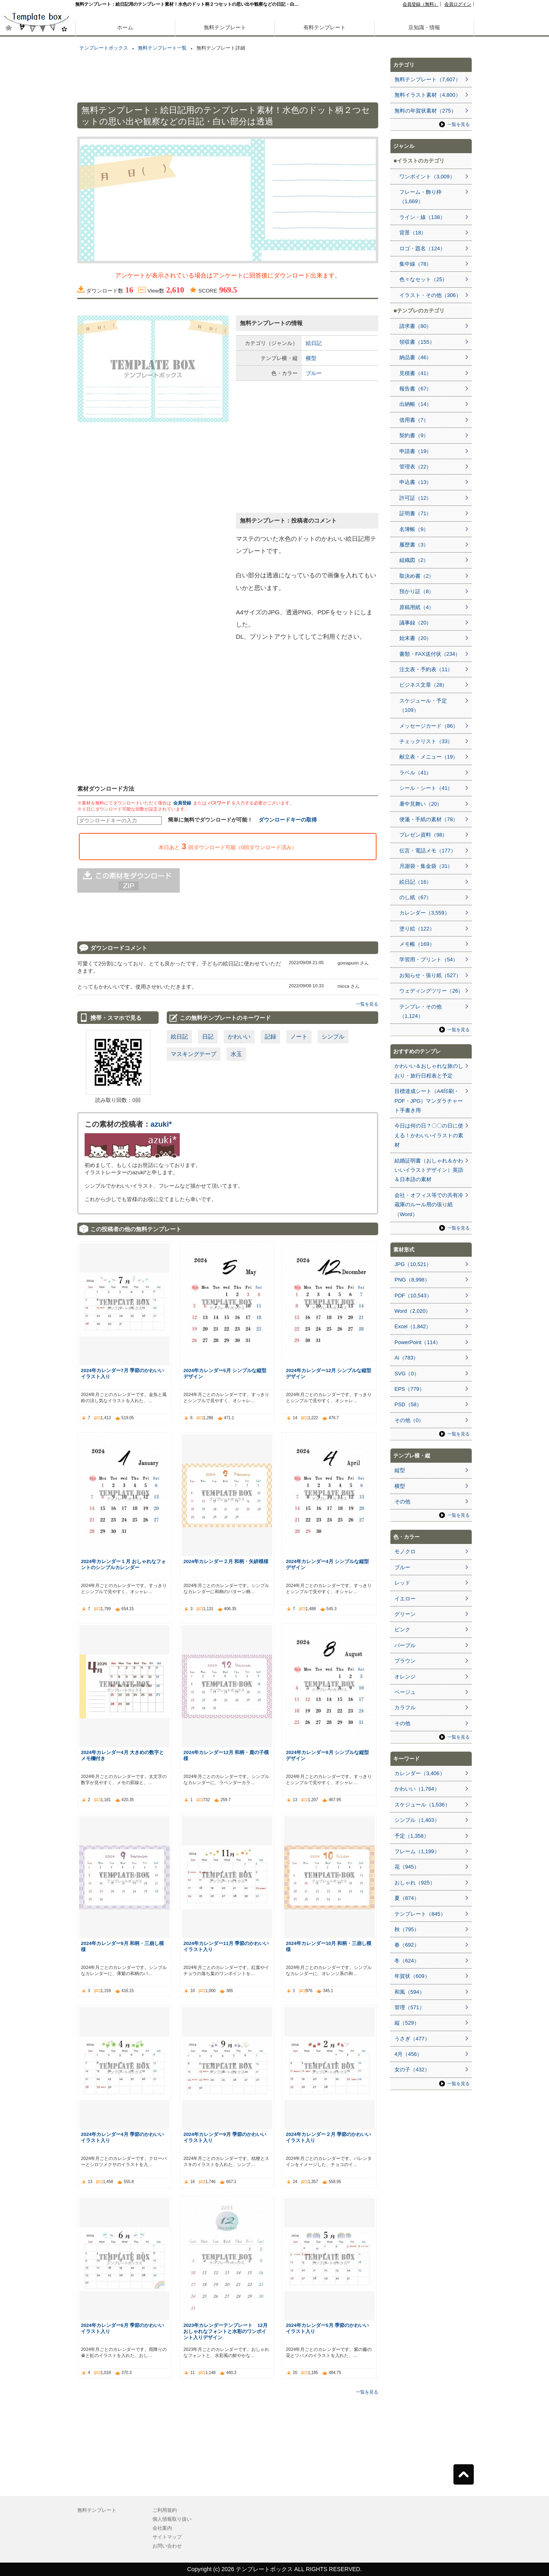 The image size is (549, 2576). I want to click on うさぎ（477）, so click(412, 2039).